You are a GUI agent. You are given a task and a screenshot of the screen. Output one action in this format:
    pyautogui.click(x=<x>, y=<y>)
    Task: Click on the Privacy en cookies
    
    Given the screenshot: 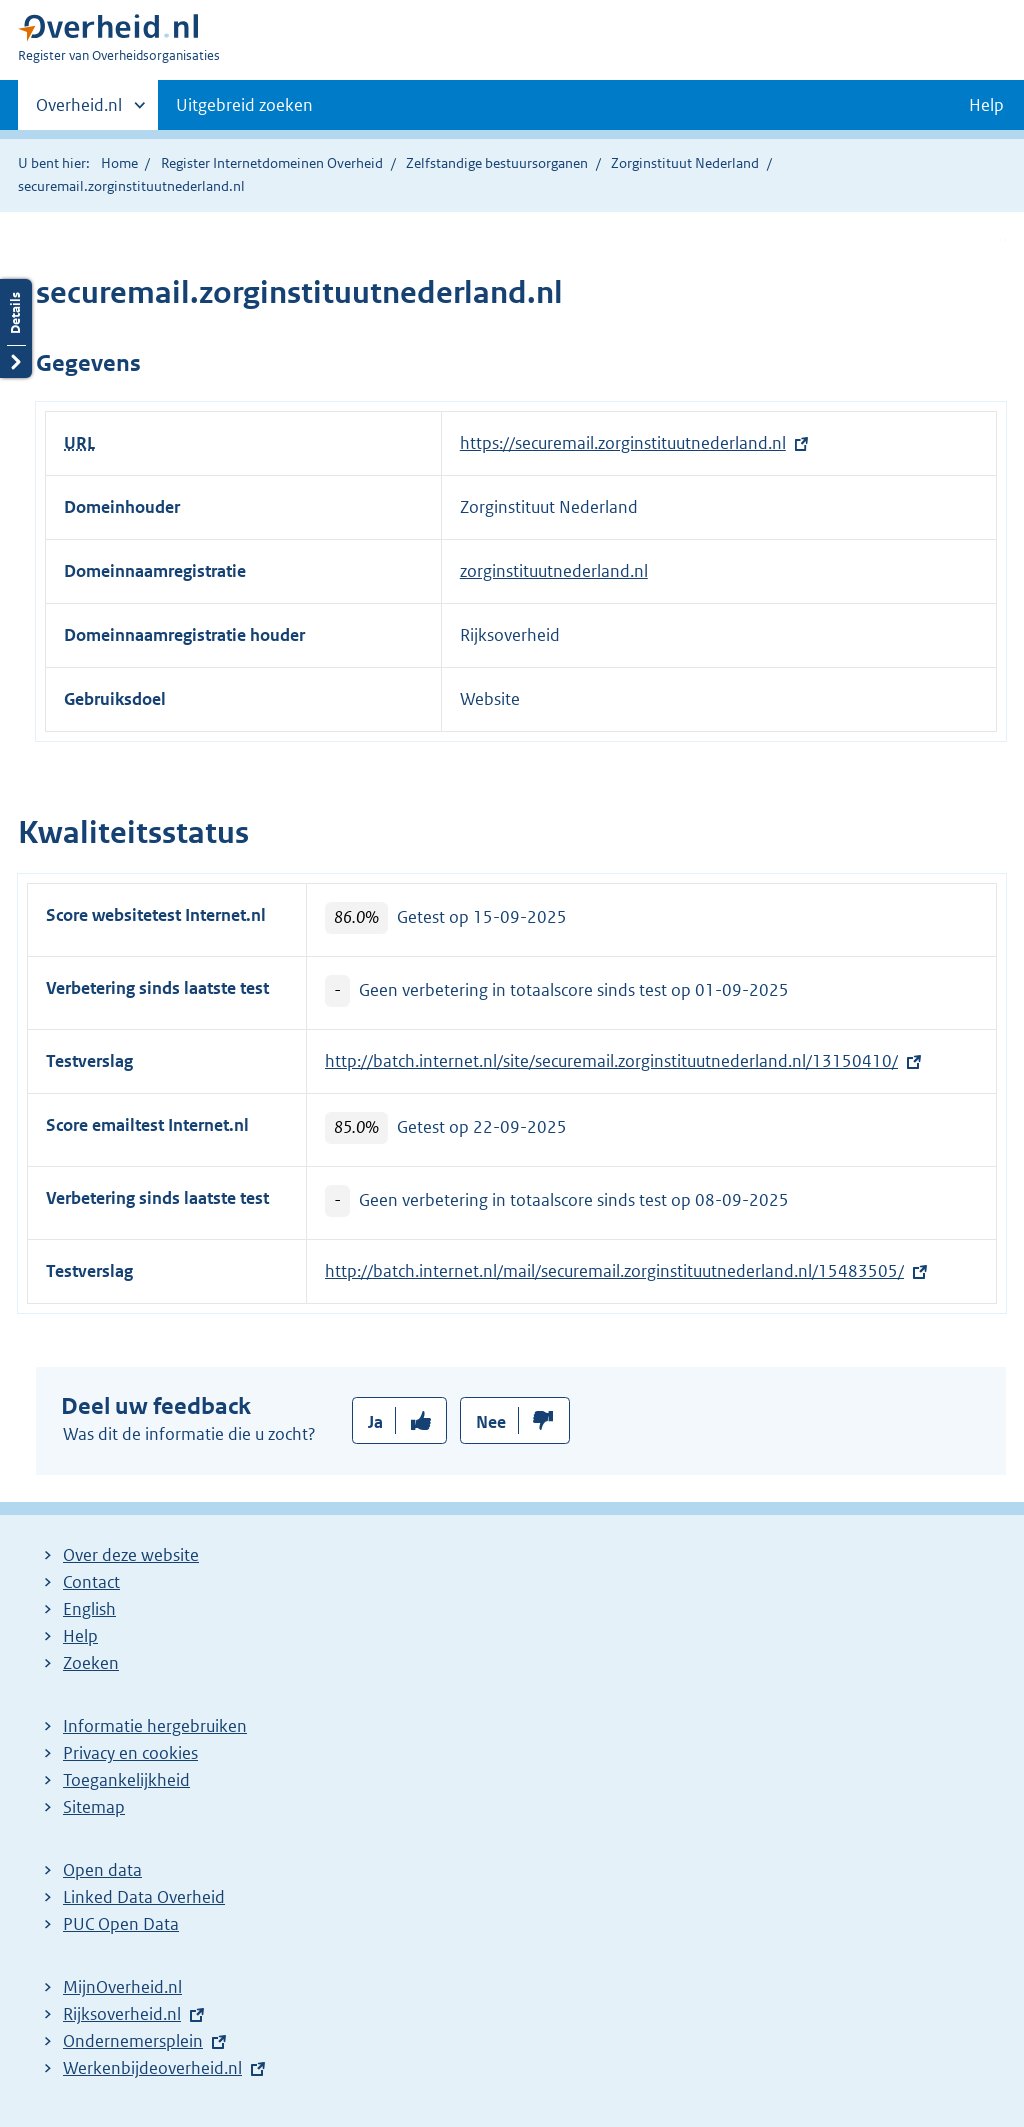 What is the action you would take?
    pyautogui.click(x=130, y=1753)
    